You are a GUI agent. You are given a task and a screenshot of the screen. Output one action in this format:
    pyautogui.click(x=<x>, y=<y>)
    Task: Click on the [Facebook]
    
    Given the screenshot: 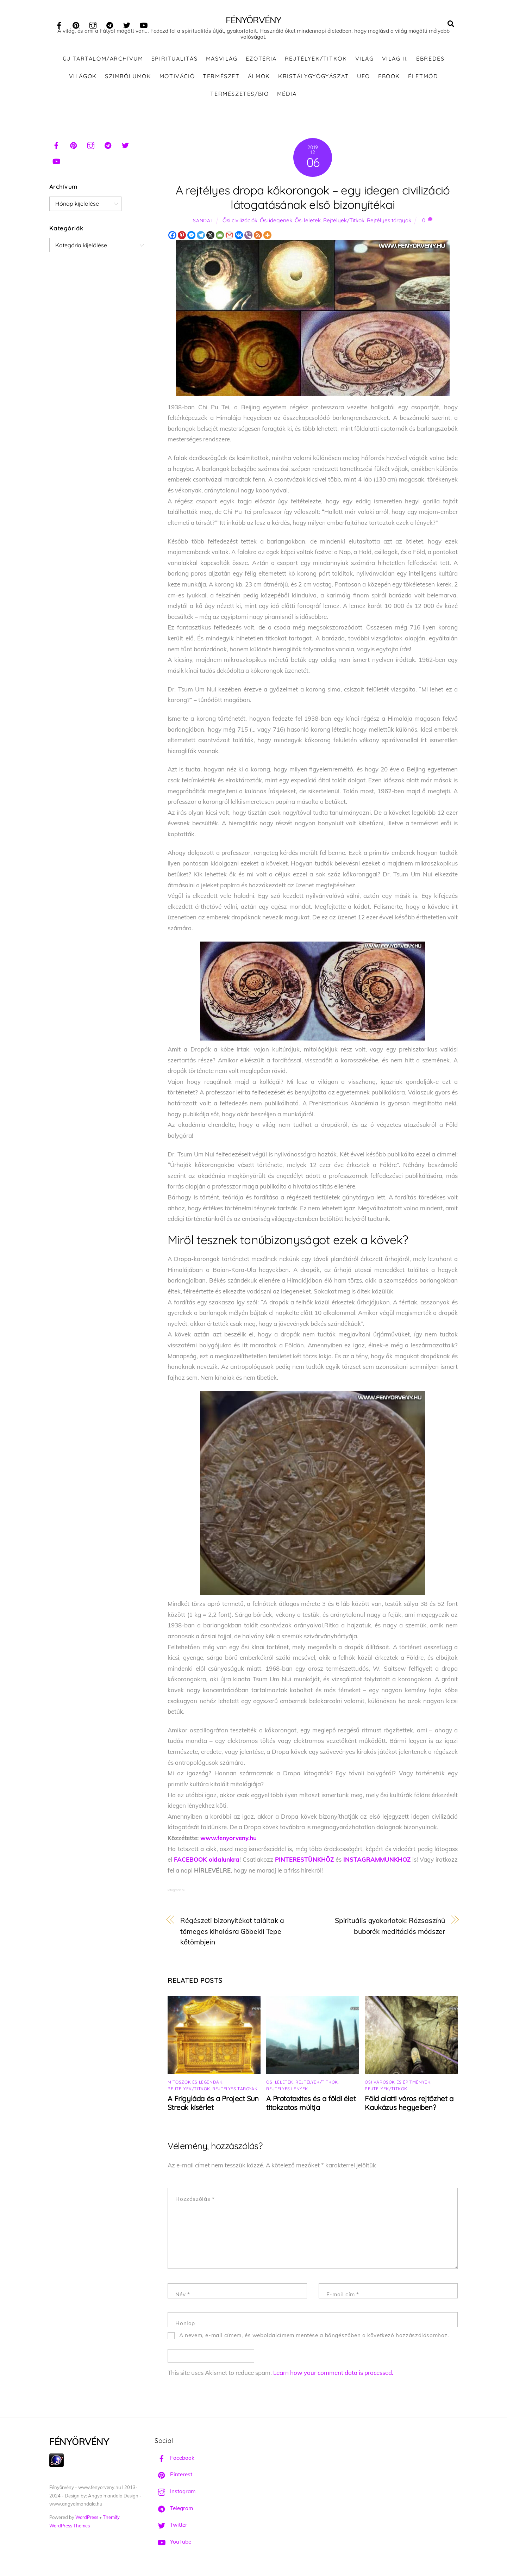 What is the action you would take?
    pyautogui.click(x=172, y=240)
    